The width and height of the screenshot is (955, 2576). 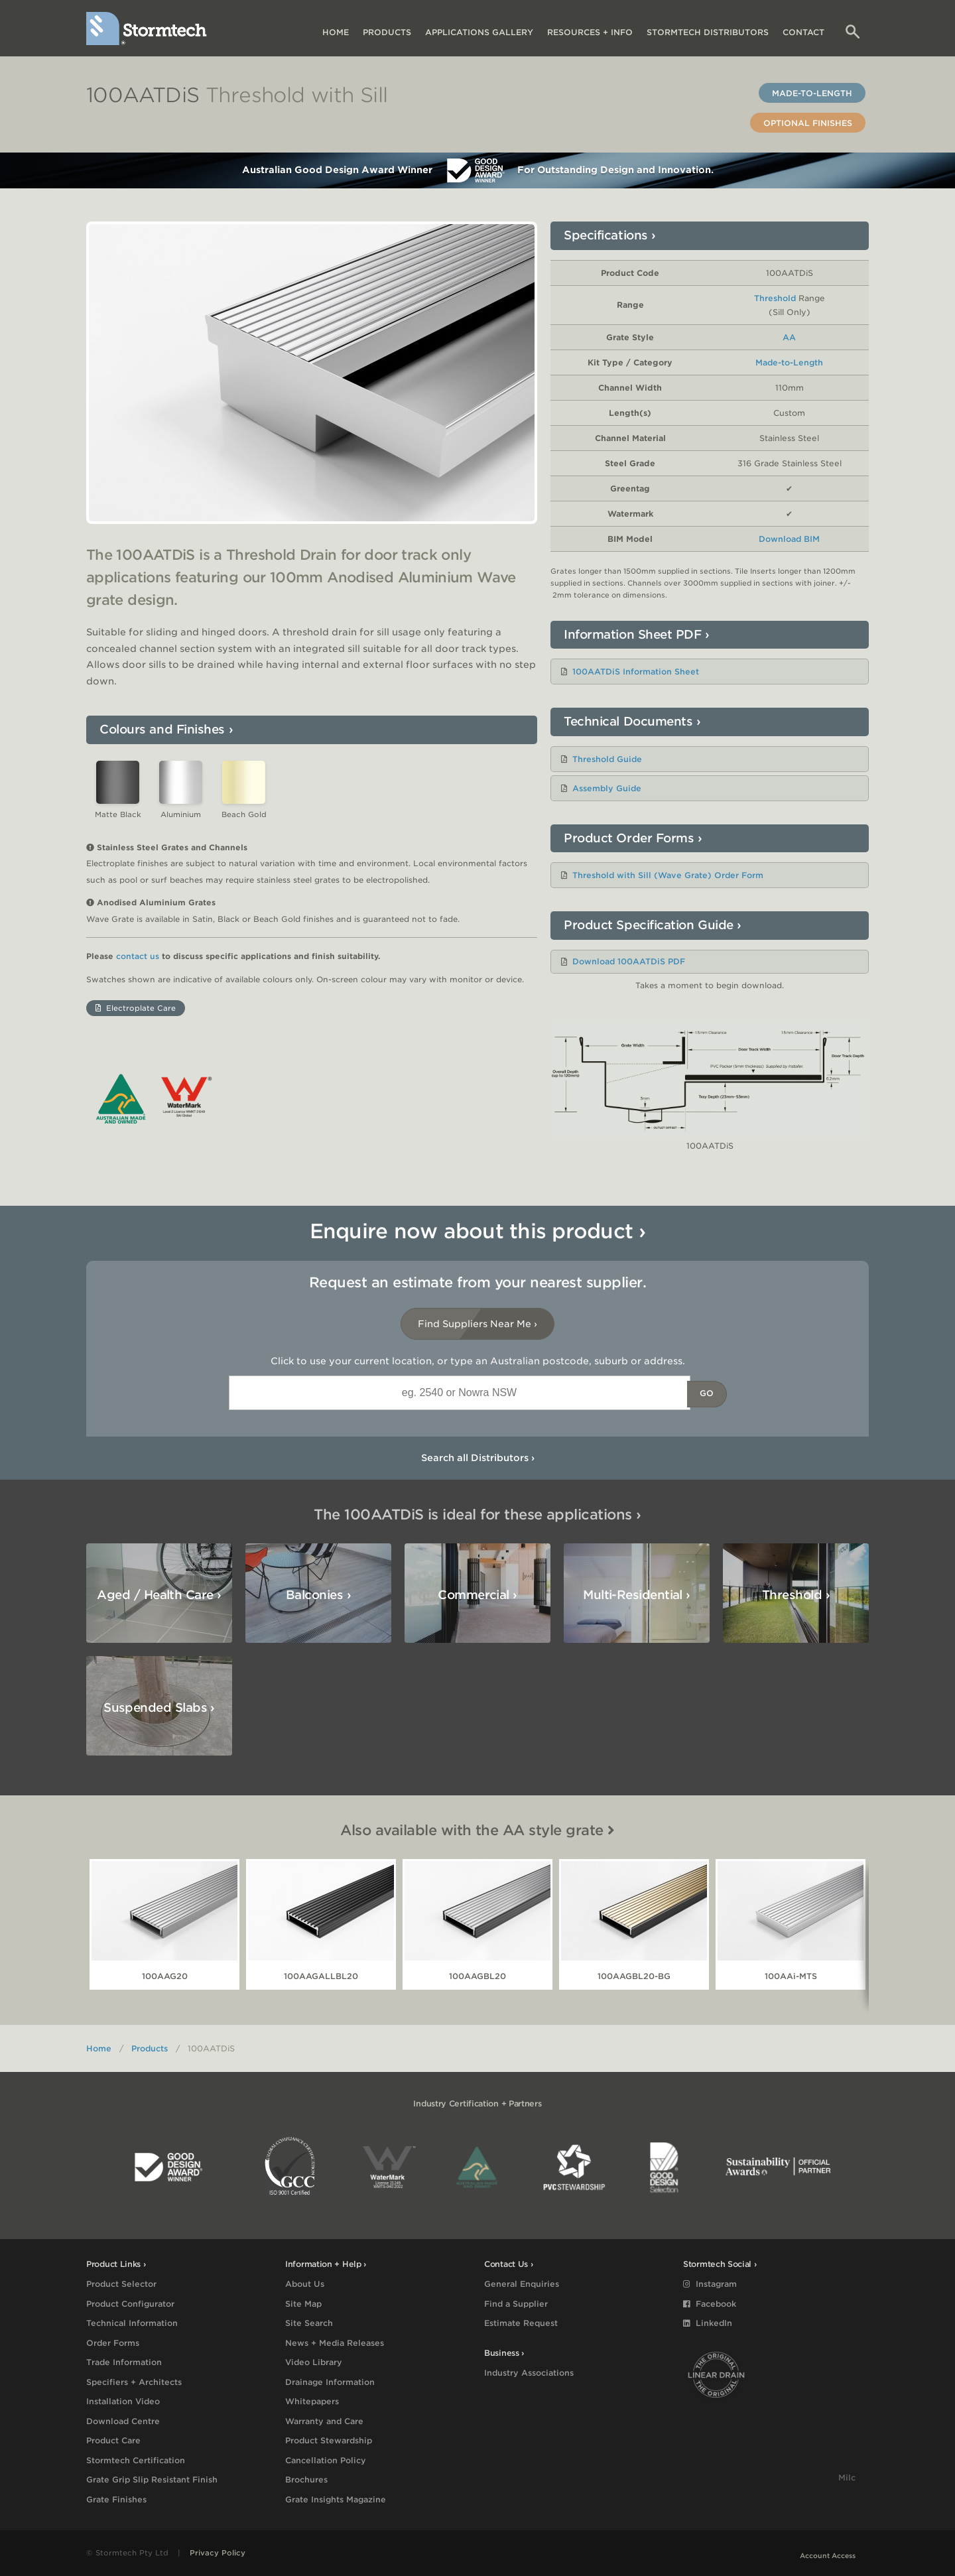 I want to click on Grate Insights Magazine, so click(x=335, y=2499).